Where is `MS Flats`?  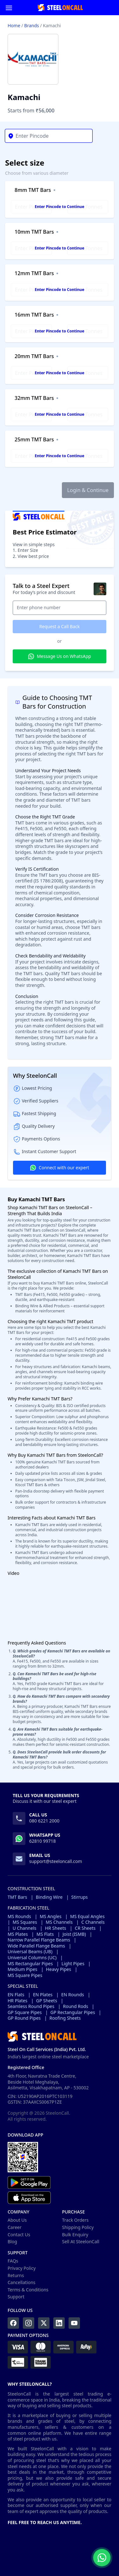 MS Flats is located at coordinates (45, 1934).